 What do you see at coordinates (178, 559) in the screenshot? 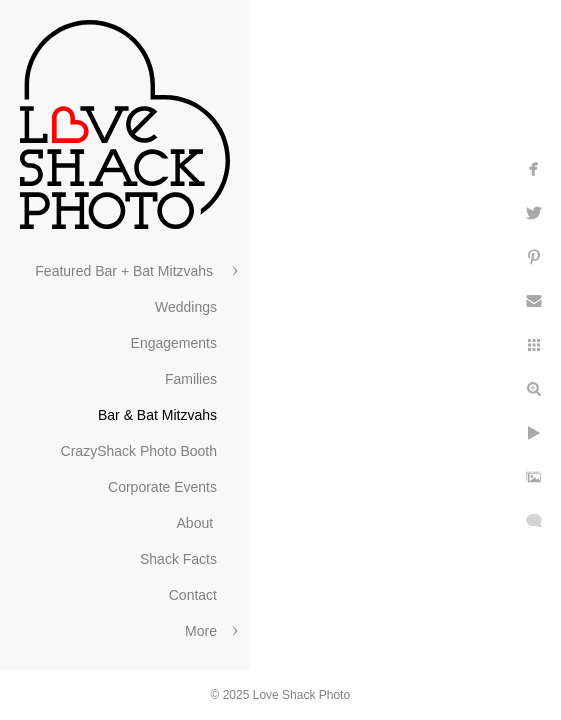
I see `Shack Facts` at bounding box center [178, 559].